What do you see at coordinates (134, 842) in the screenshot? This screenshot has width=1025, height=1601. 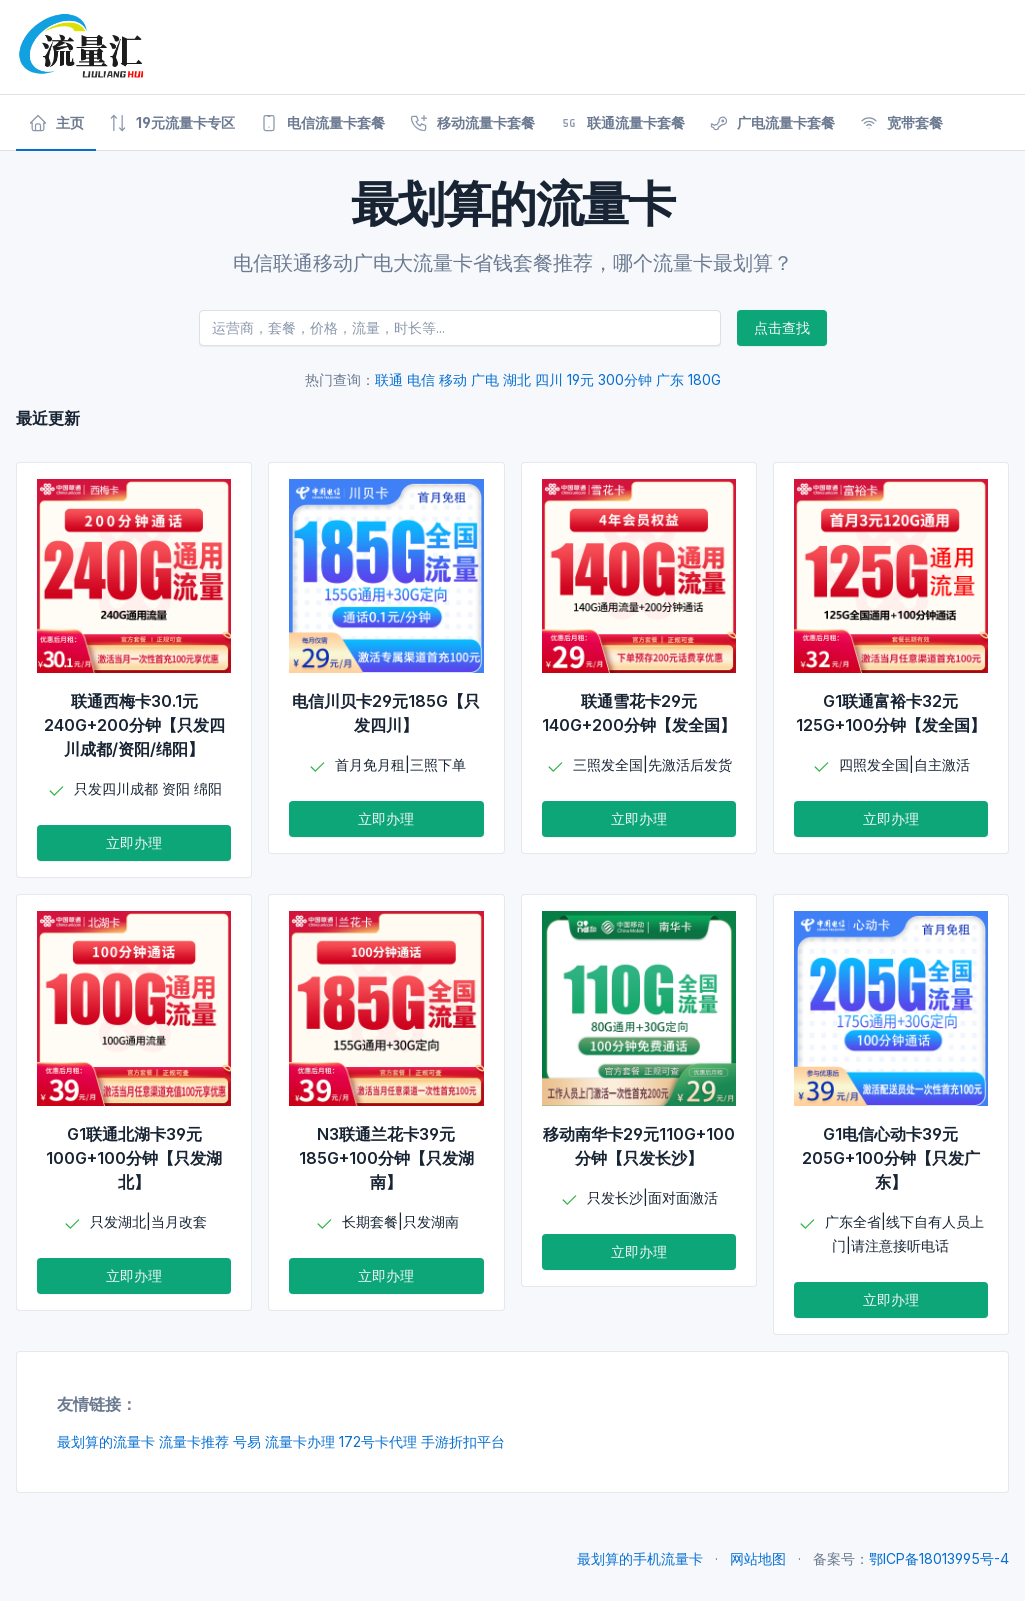 I see `立即办理` at bounding box center [134, 842].